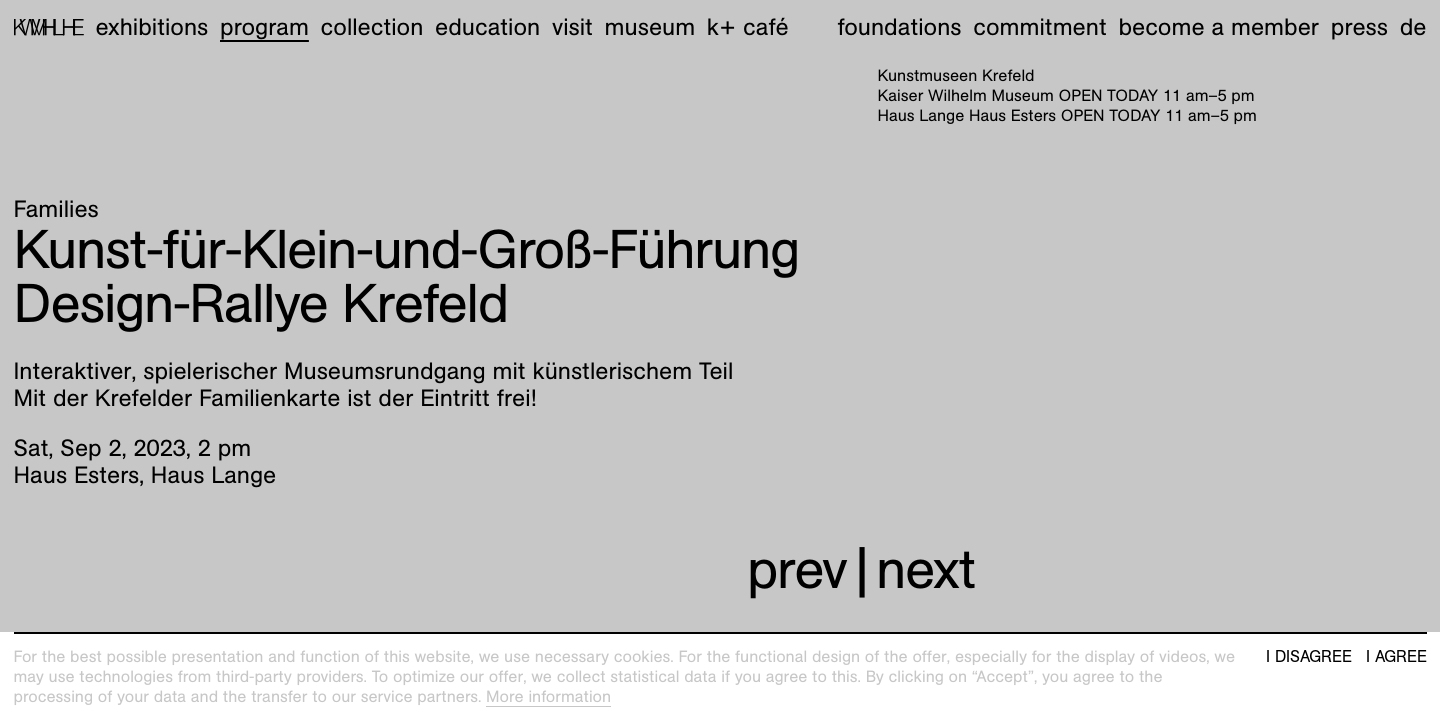  What do you see at coordinates (797, 569) in the screenshot?
I see `prev` at bounding box center [797, 569].